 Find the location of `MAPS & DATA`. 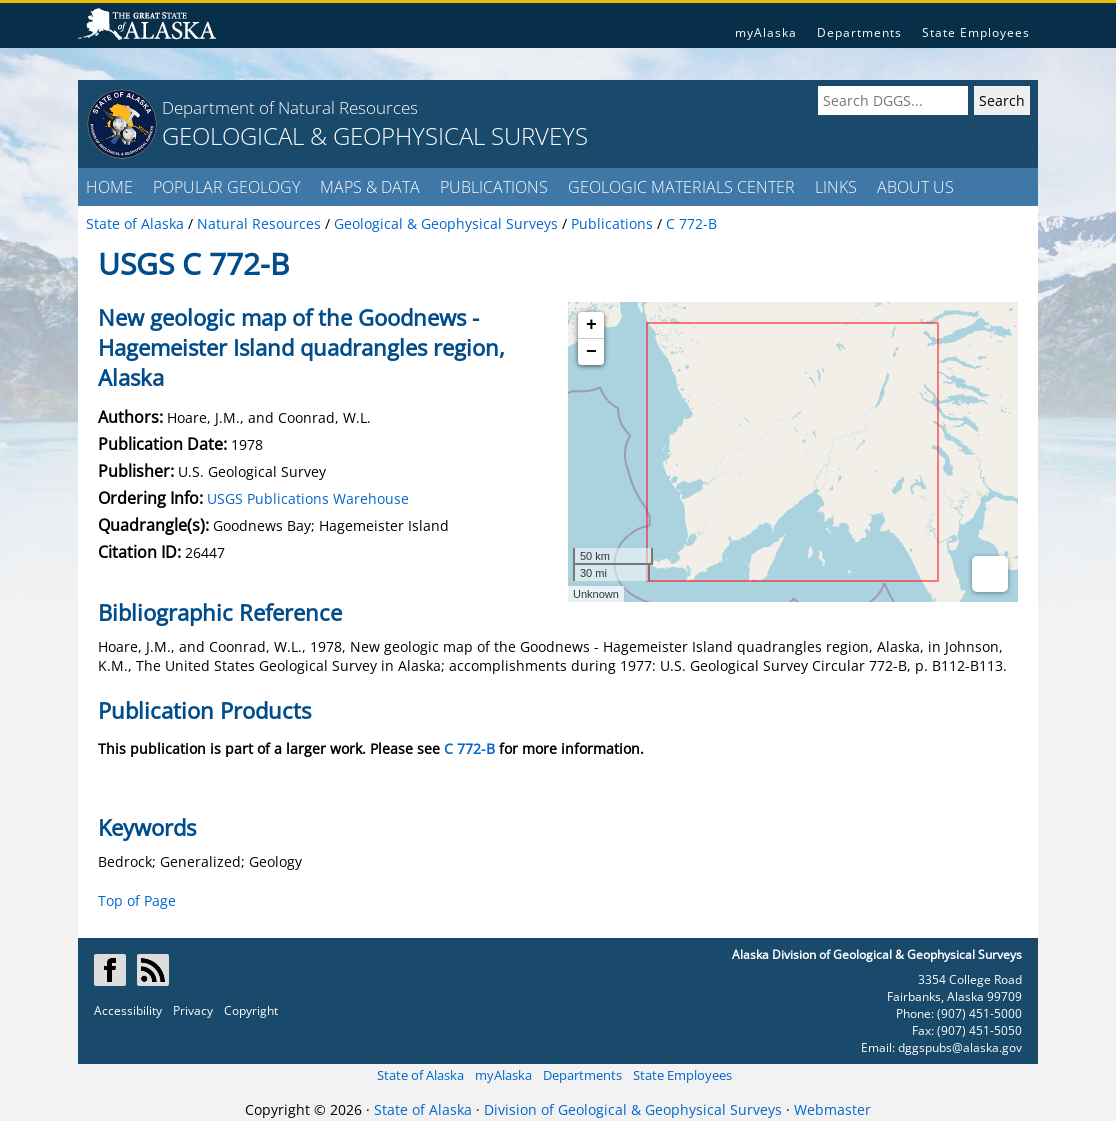

MAPS & DATA is located at coordinates (370, 187).